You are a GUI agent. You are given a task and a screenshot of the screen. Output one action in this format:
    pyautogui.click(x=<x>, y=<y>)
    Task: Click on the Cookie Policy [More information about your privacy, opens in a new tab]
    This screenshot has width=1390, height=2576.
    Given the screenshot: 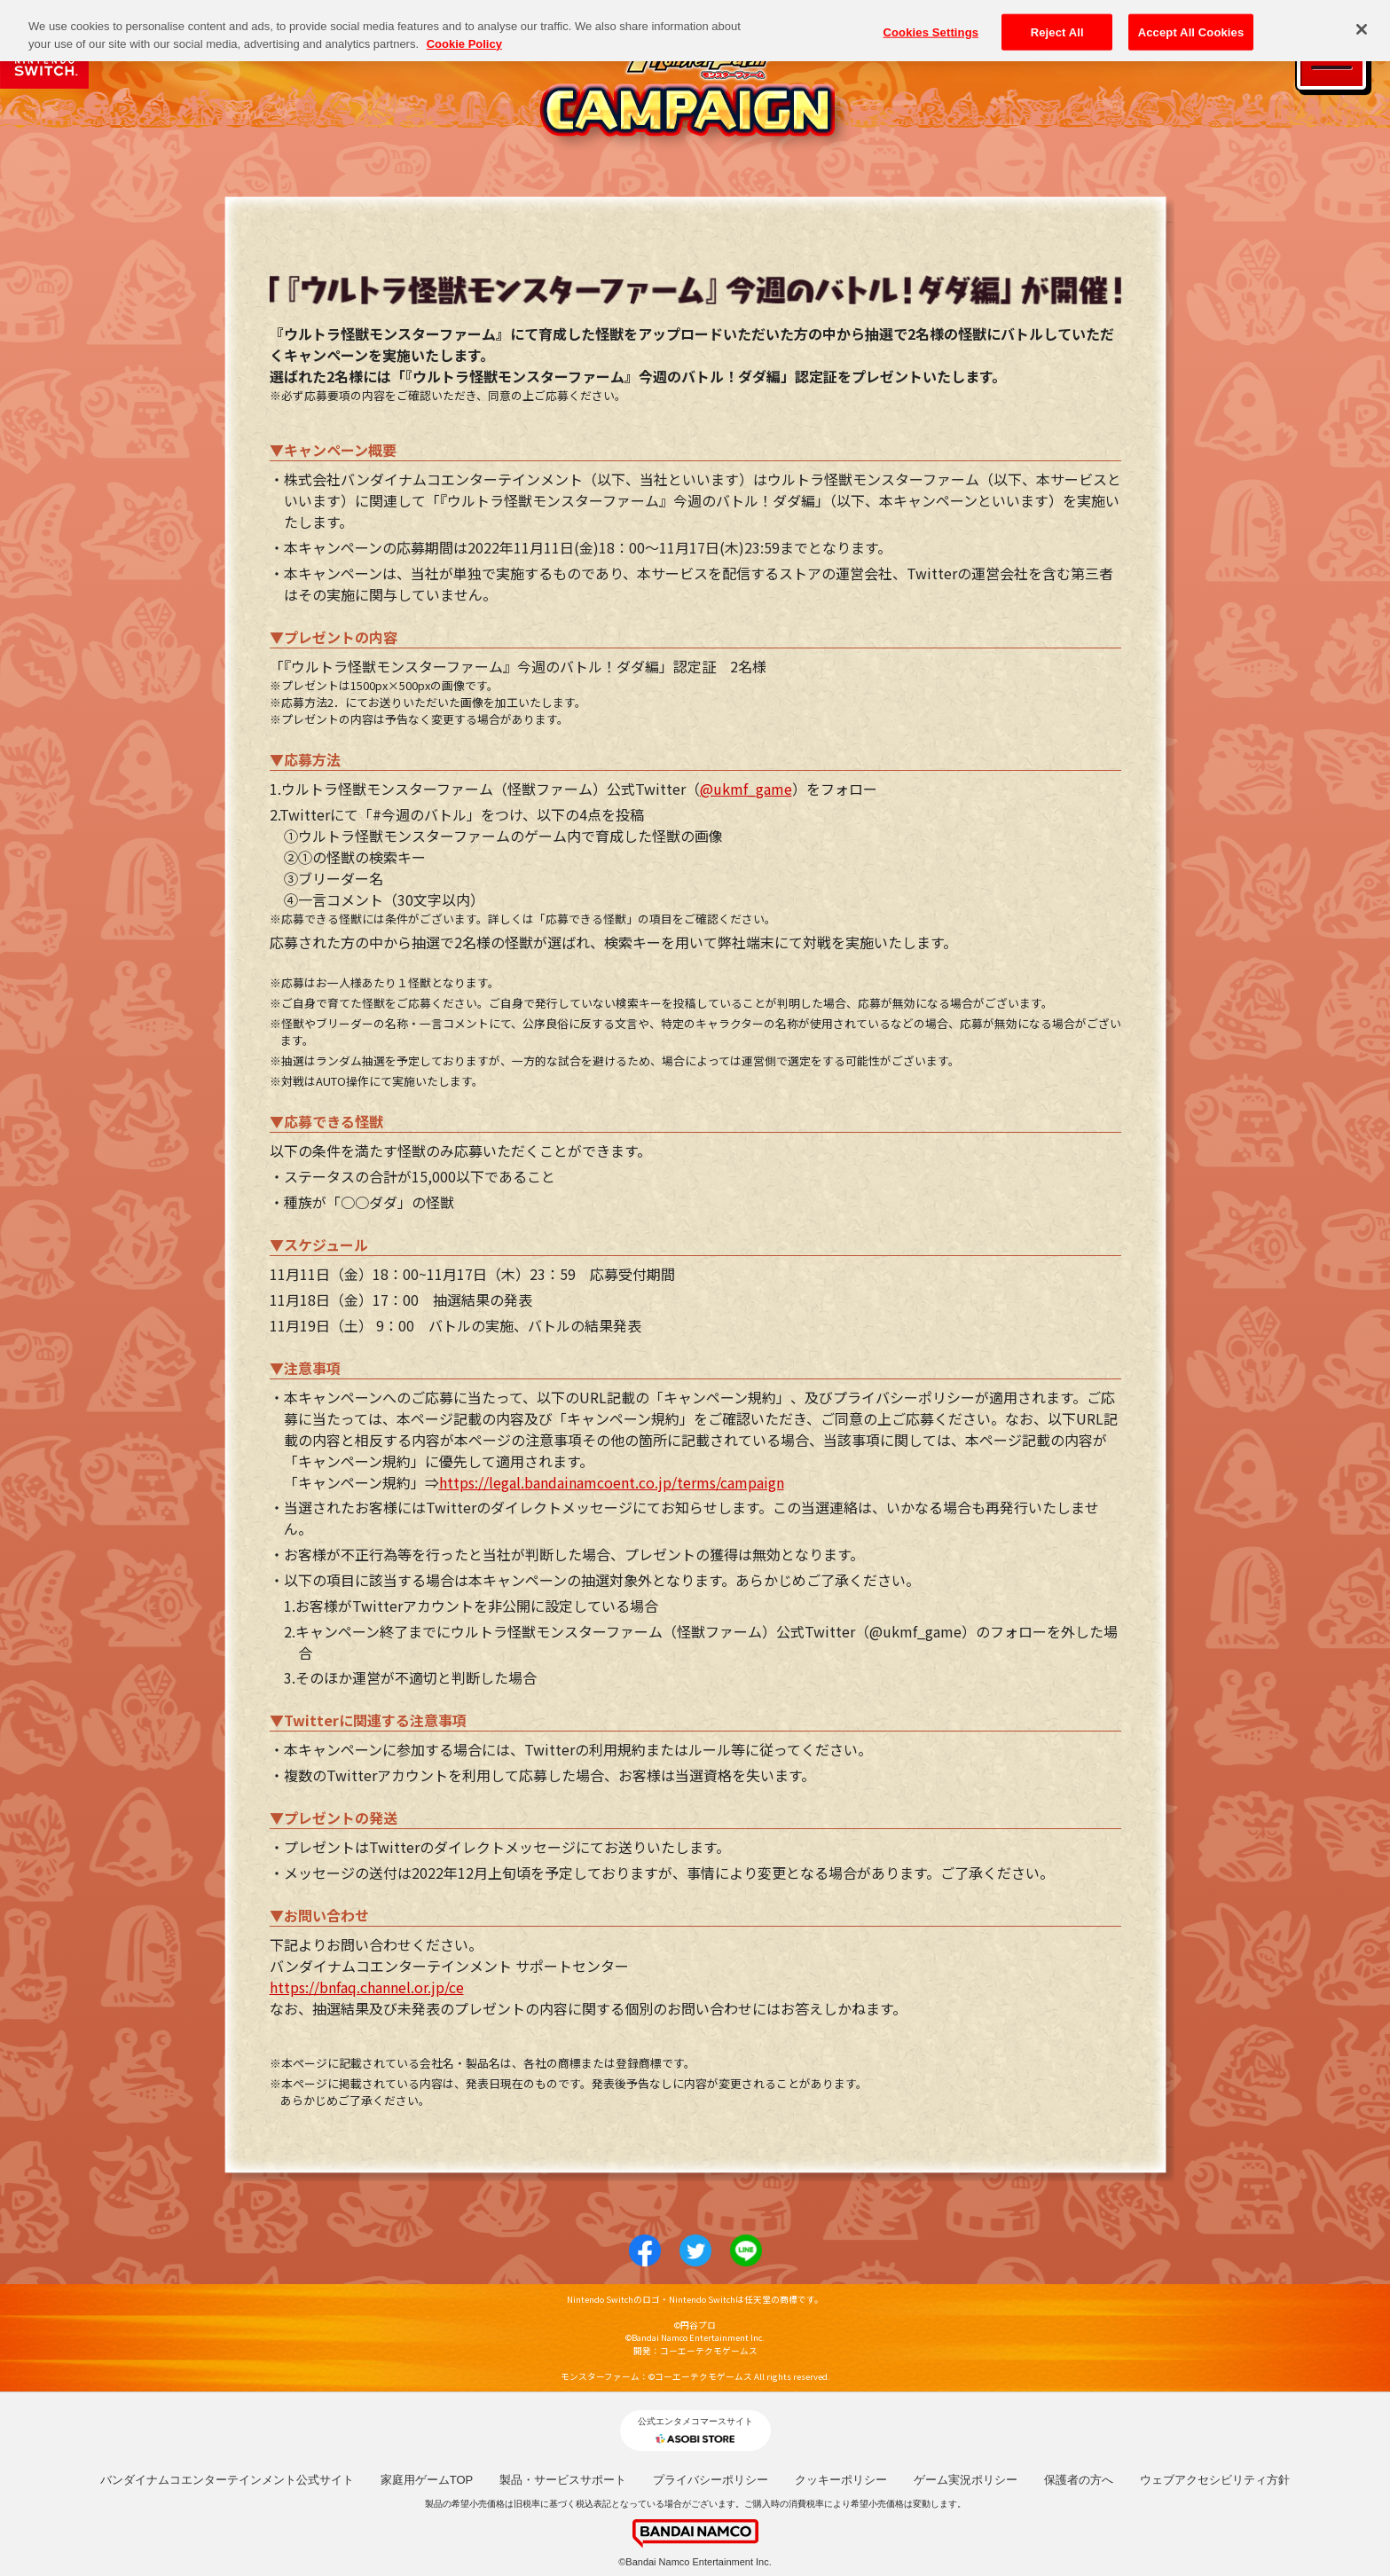 What is the action you would take?
    pyautogui.click(x=464, y=32)
    